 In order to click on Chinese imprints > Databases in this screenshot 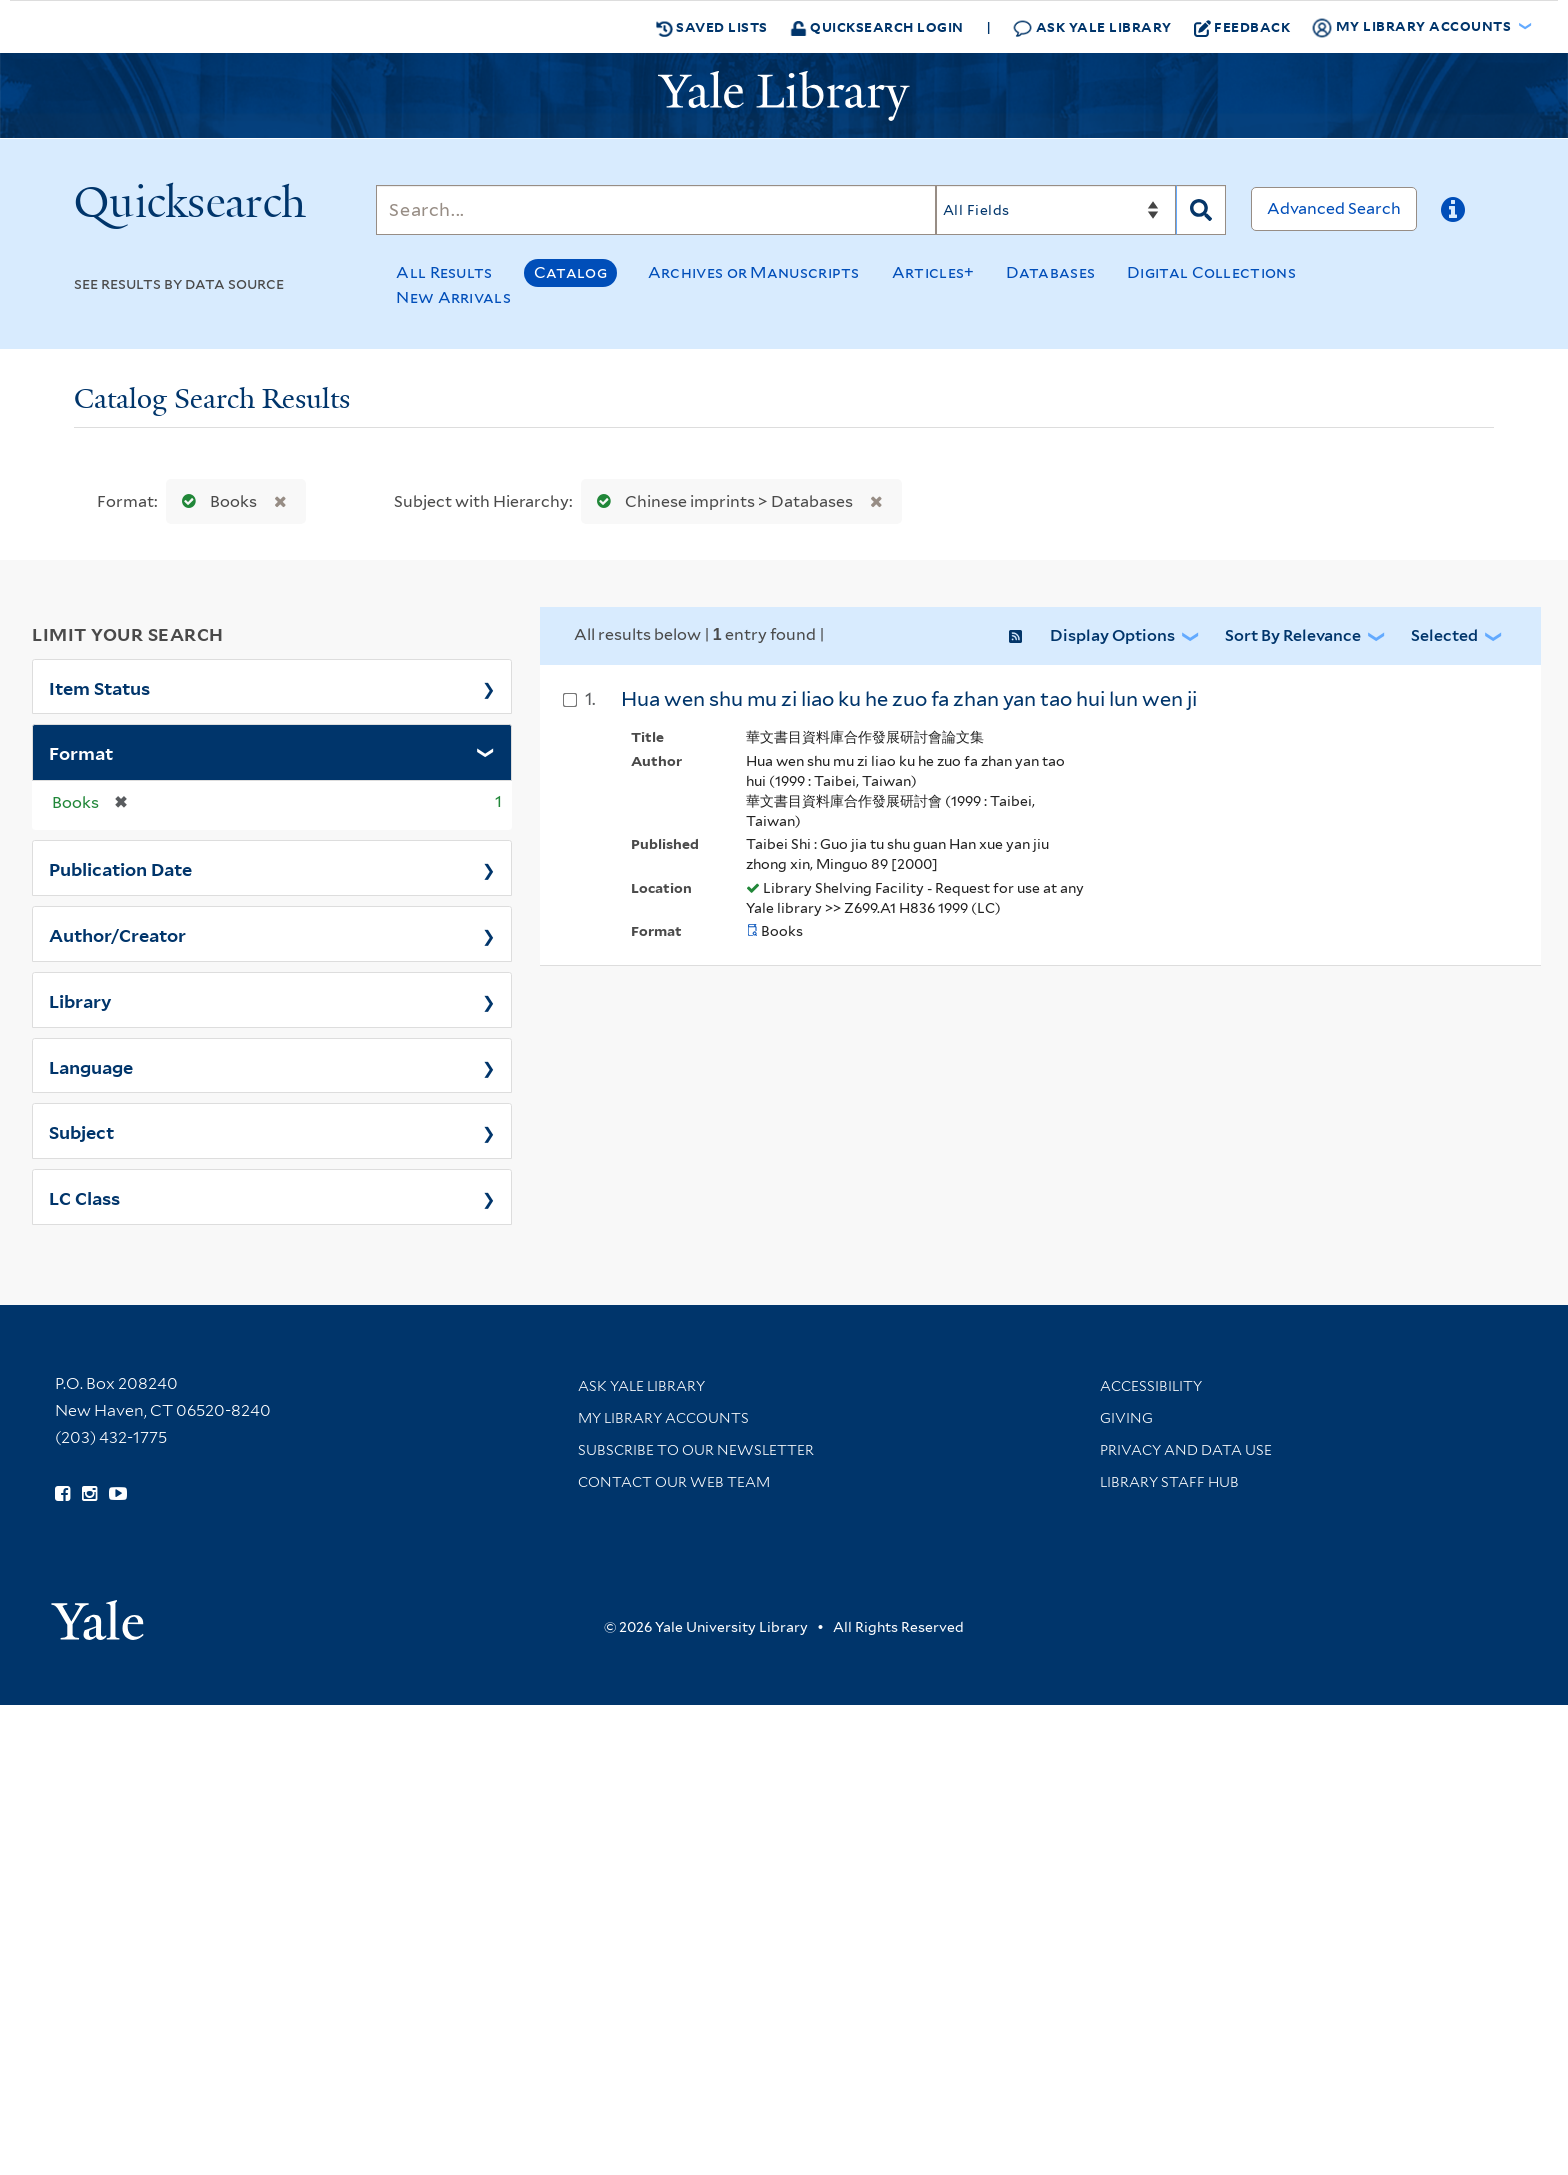, I will do `click(720, 501)`.